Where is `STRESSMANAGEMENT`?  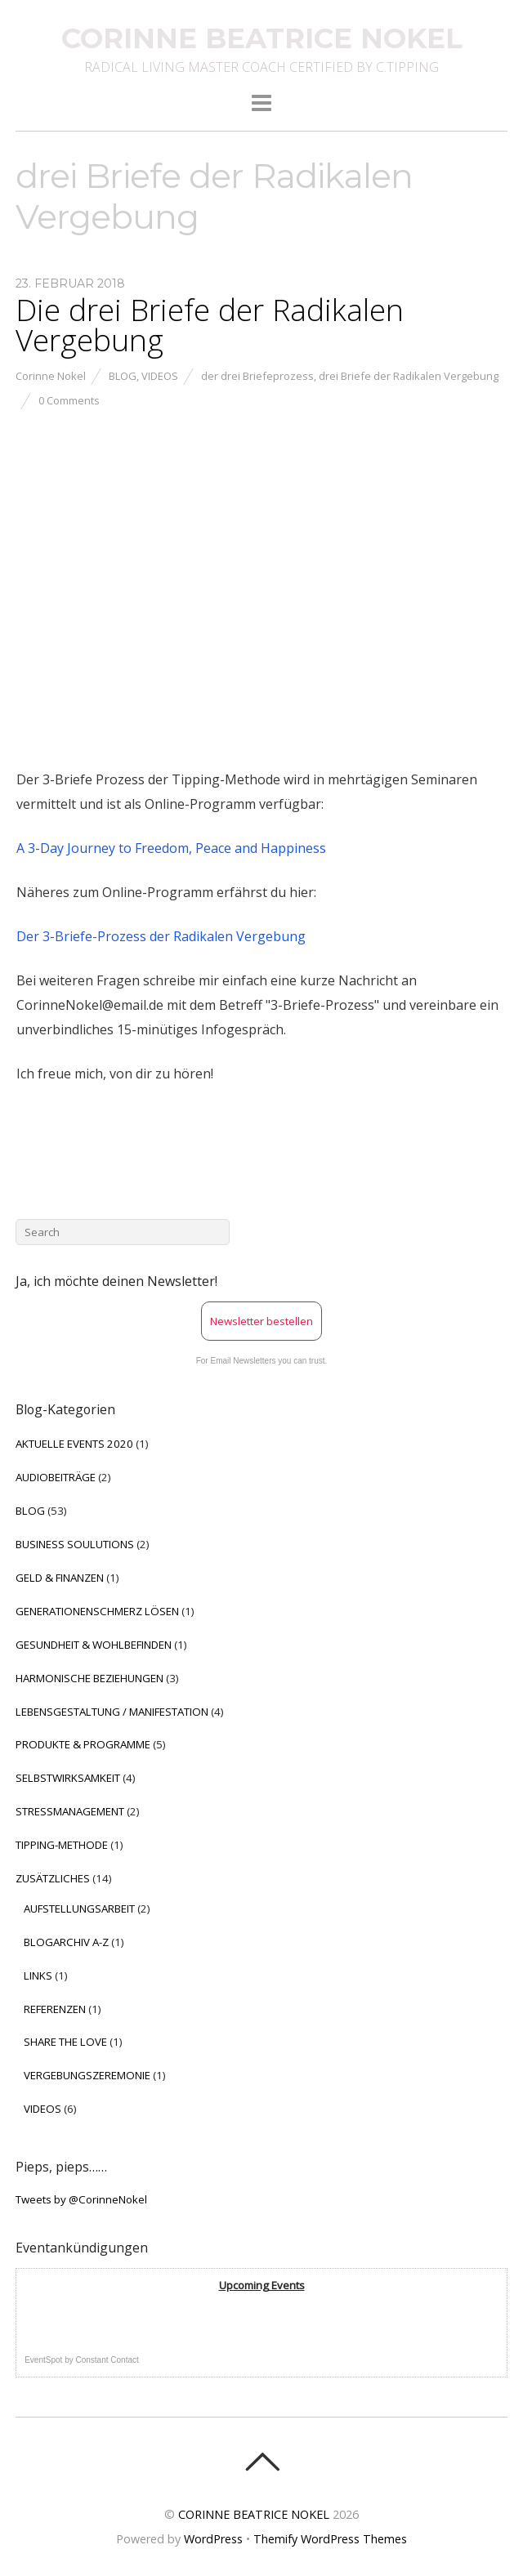 STRESSMANAGEMENT is located at coordinates (70, 1811).